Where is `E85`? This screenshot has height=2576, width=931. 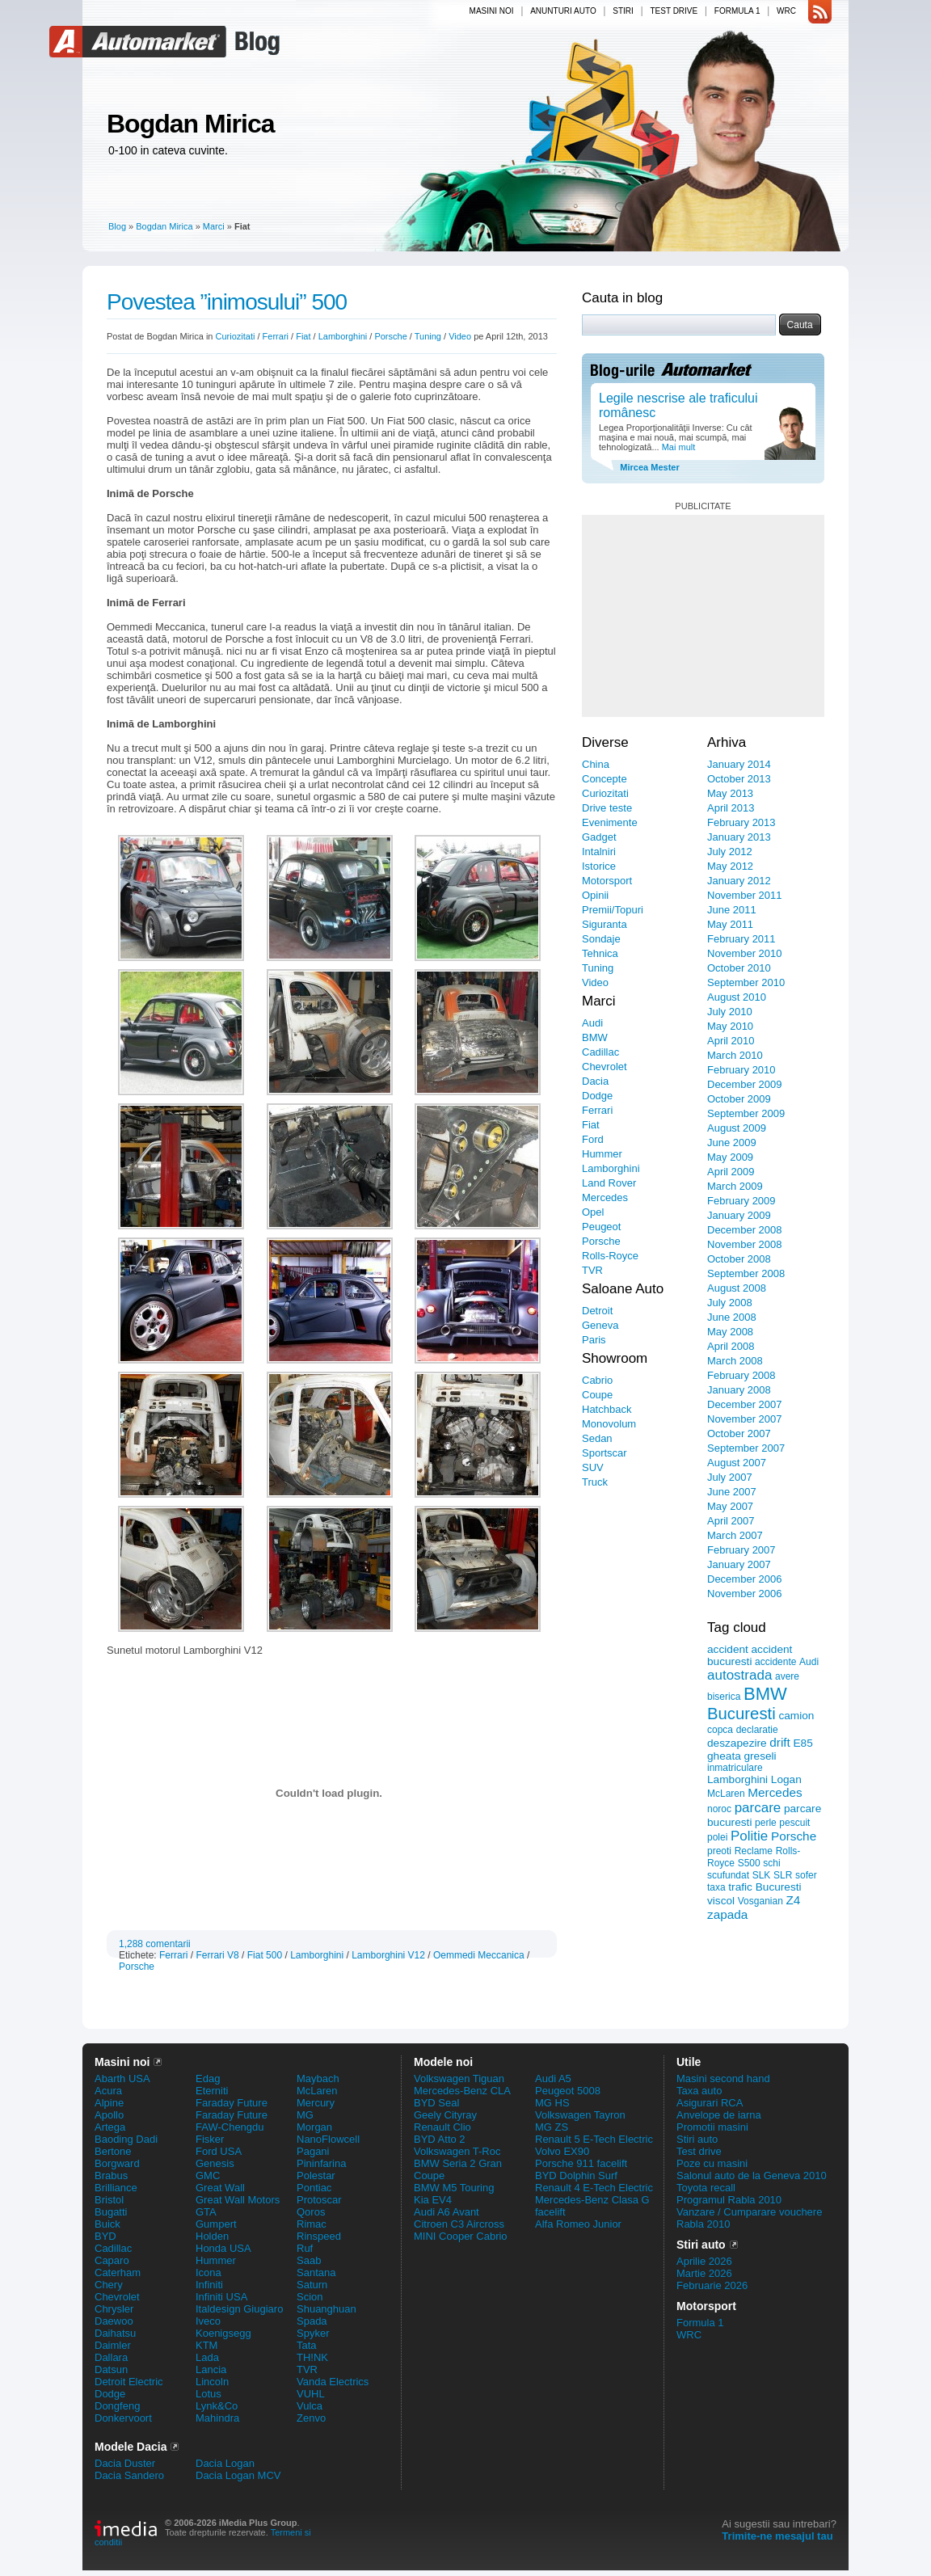 E85 is located at coordinates (802, 1743).